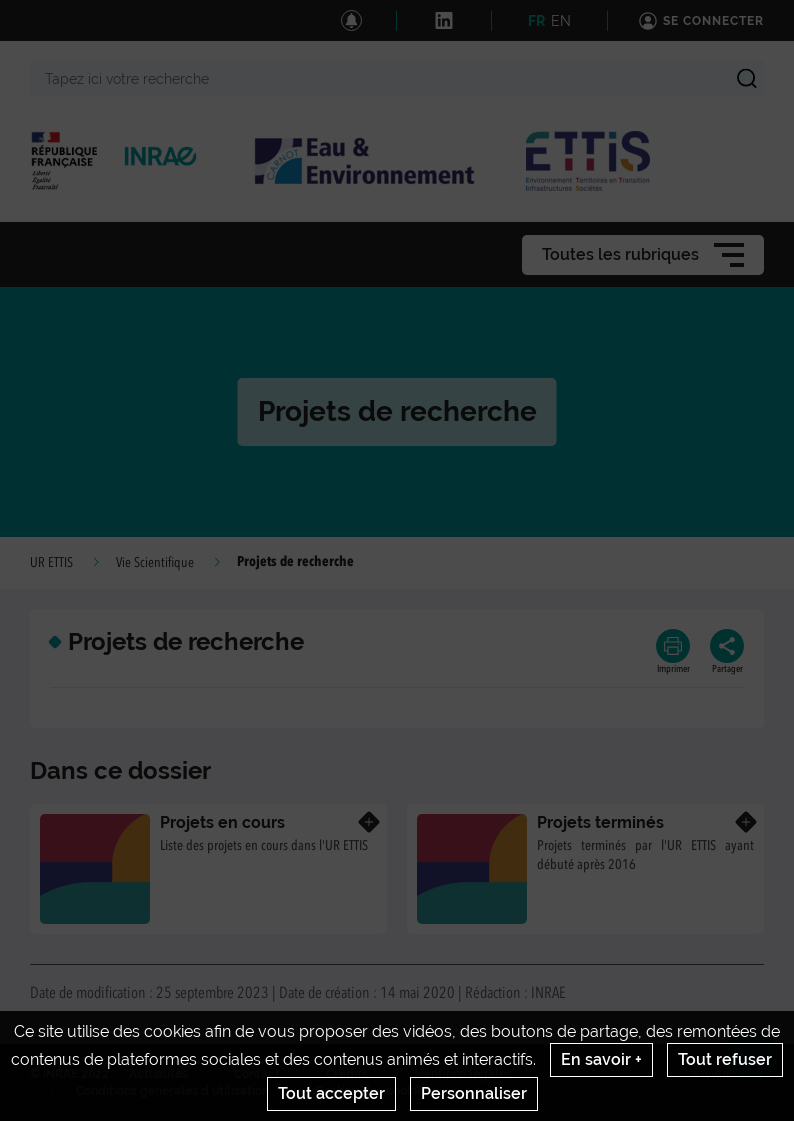  I want to click on Conditions générales d'utilisation, so click(172, 1091).